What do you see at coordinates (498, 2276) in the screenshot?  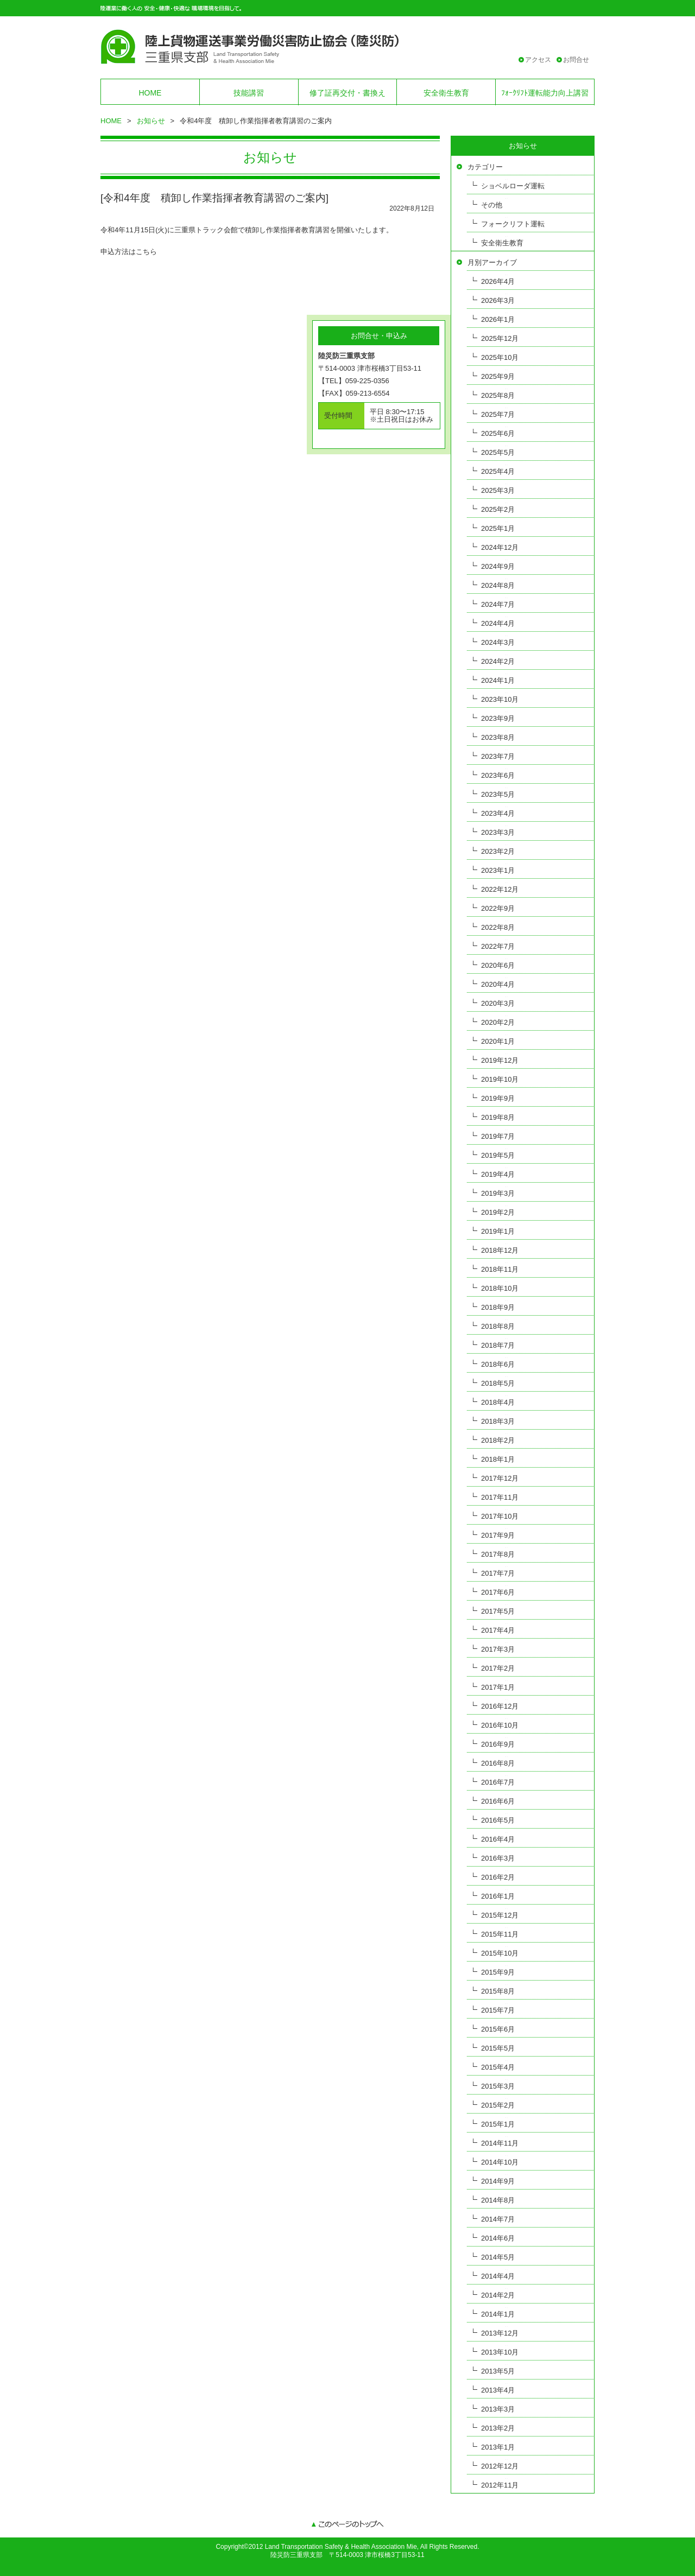 I see `2014年4月` at bounding box center [498, 2276].